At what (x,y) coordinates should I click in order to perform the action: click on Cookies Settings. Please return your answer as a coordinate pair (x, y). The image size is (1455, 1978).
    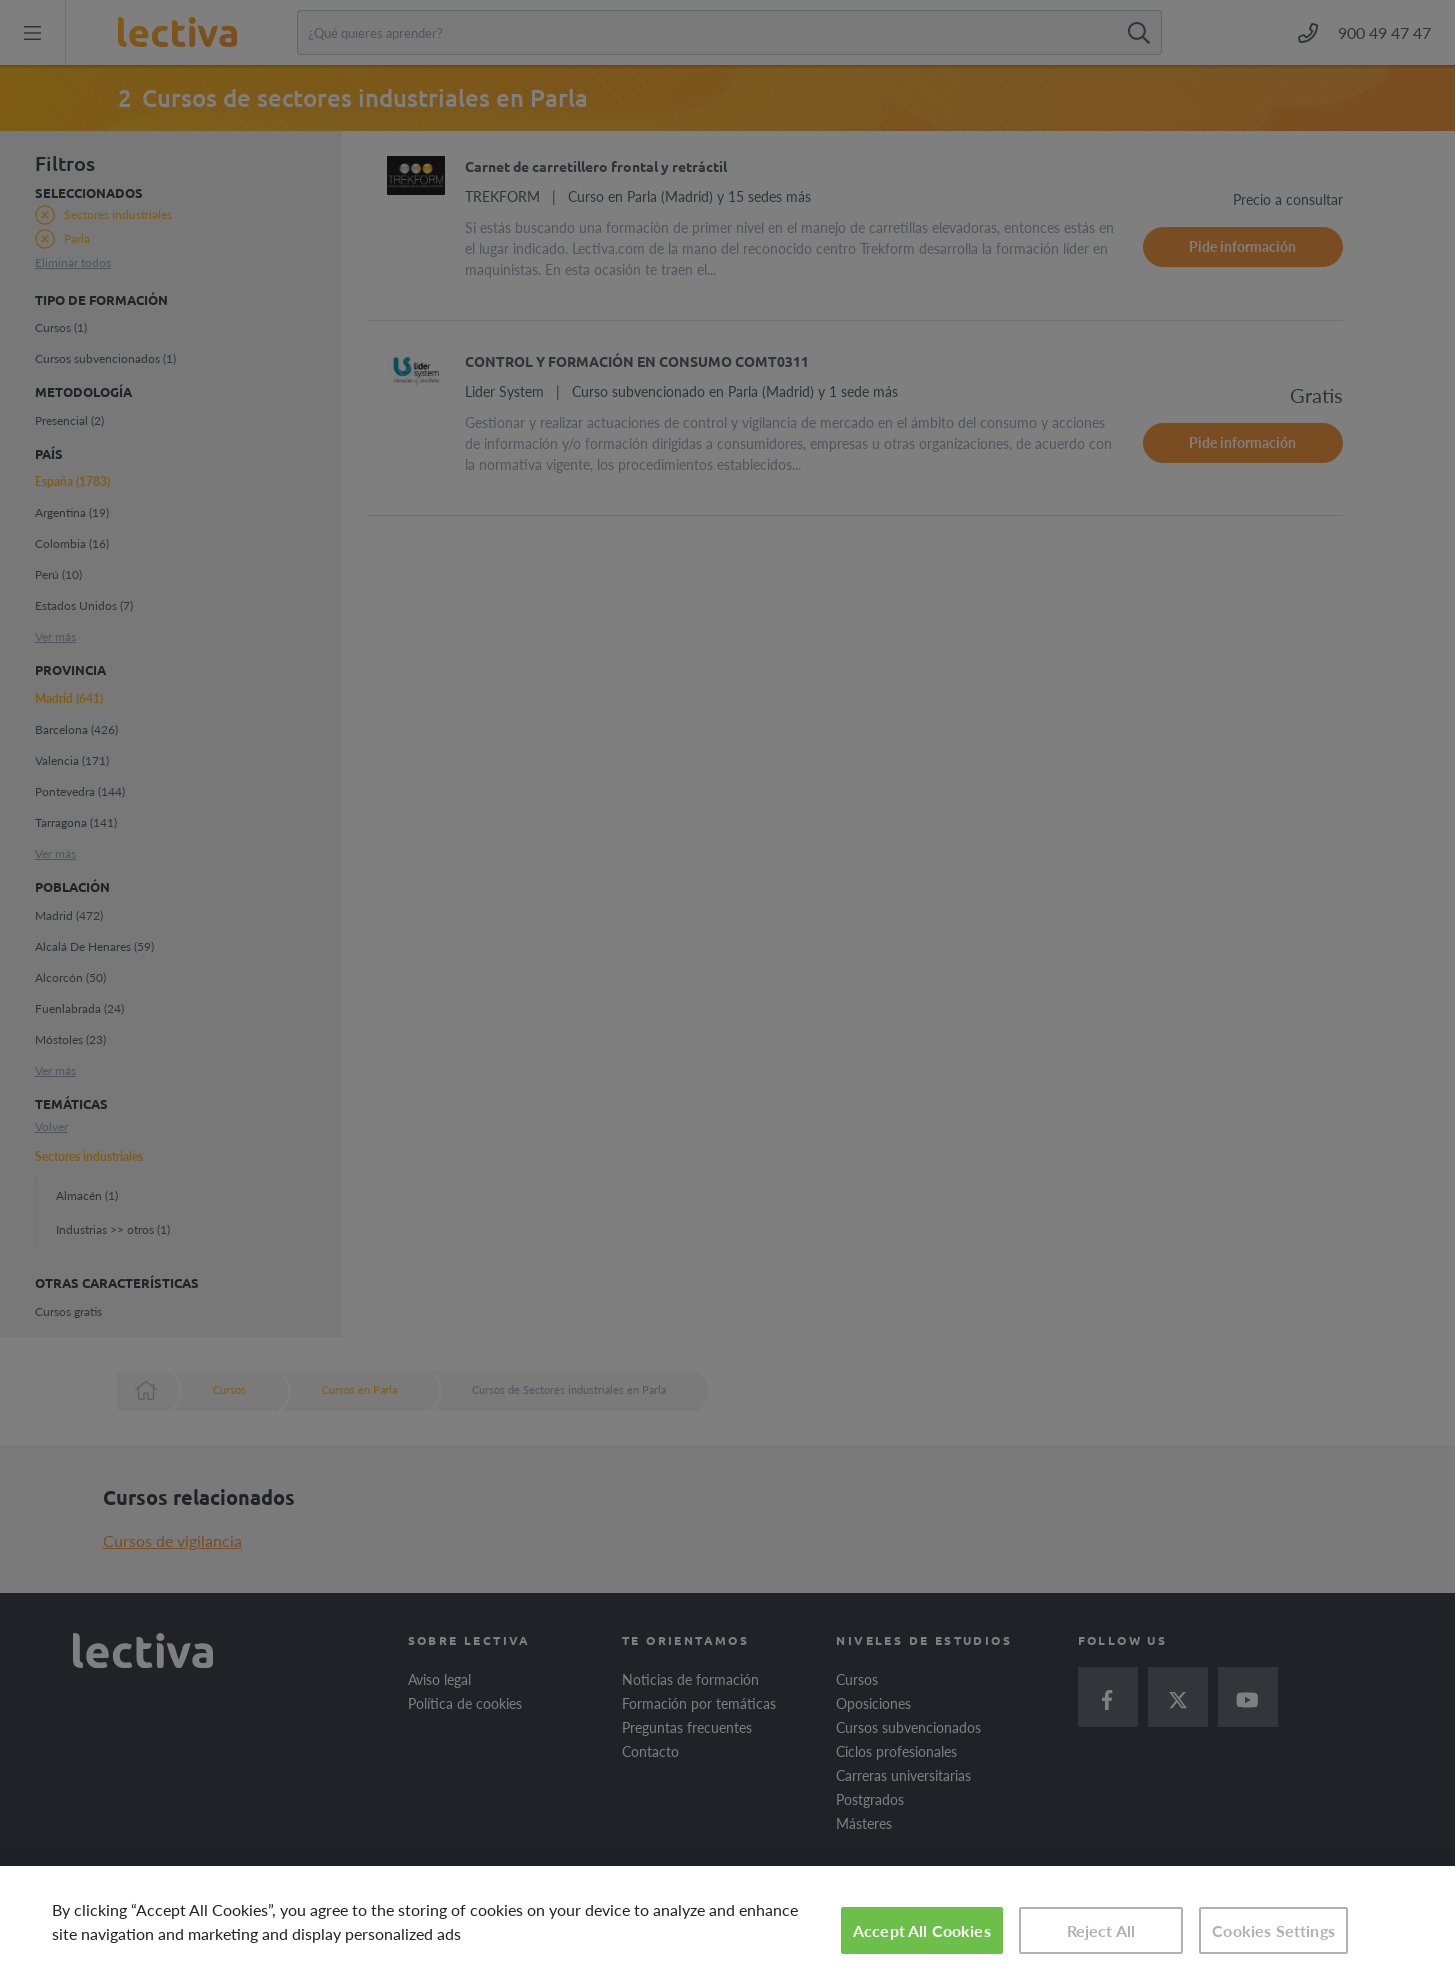
    Looking at the image, I should click on (1273, 1930).